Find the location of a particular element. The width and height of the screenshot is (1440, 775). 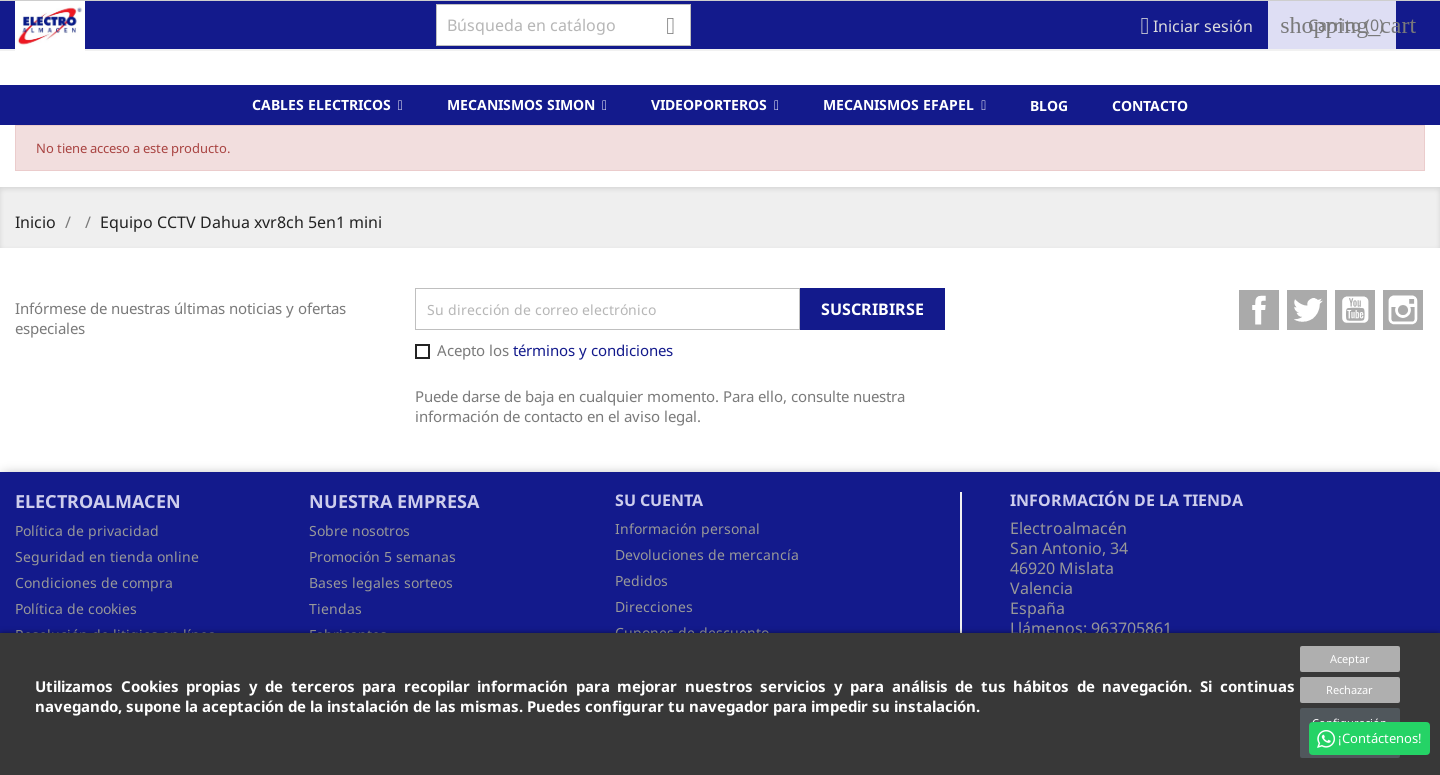

Instagram is located at coordinates (1403, 310).